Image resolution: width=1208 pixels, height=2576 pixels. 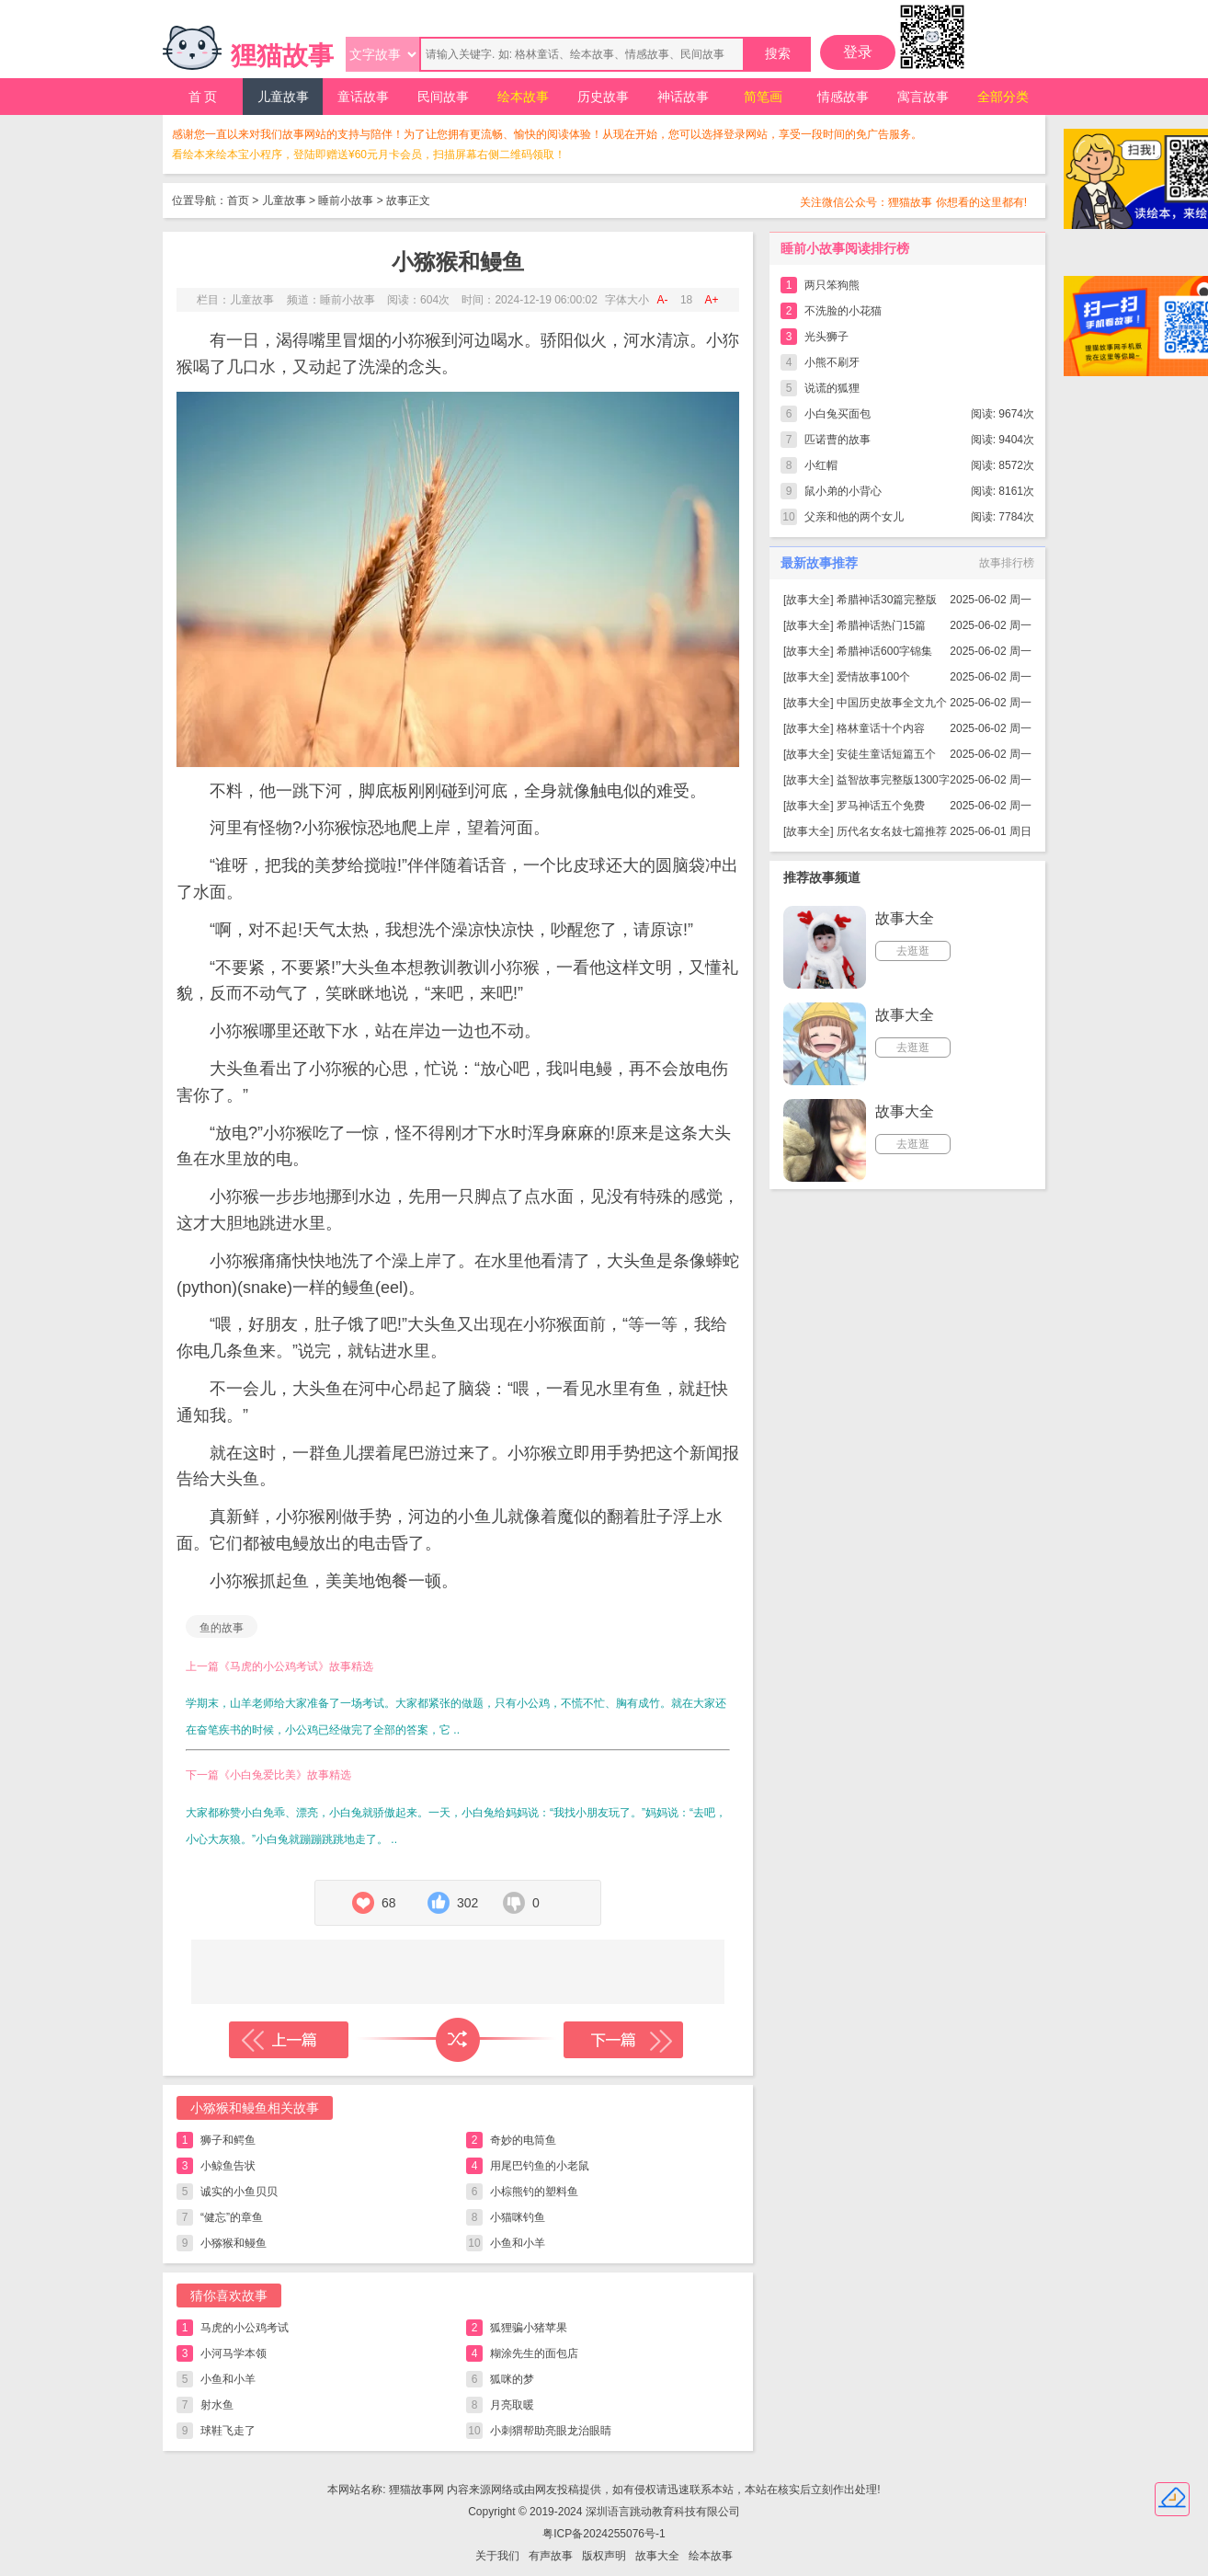 What do you see at coordinates (604, 2555) in the screenshot?
I see `版权声明` at bounding box center [604, 2555].